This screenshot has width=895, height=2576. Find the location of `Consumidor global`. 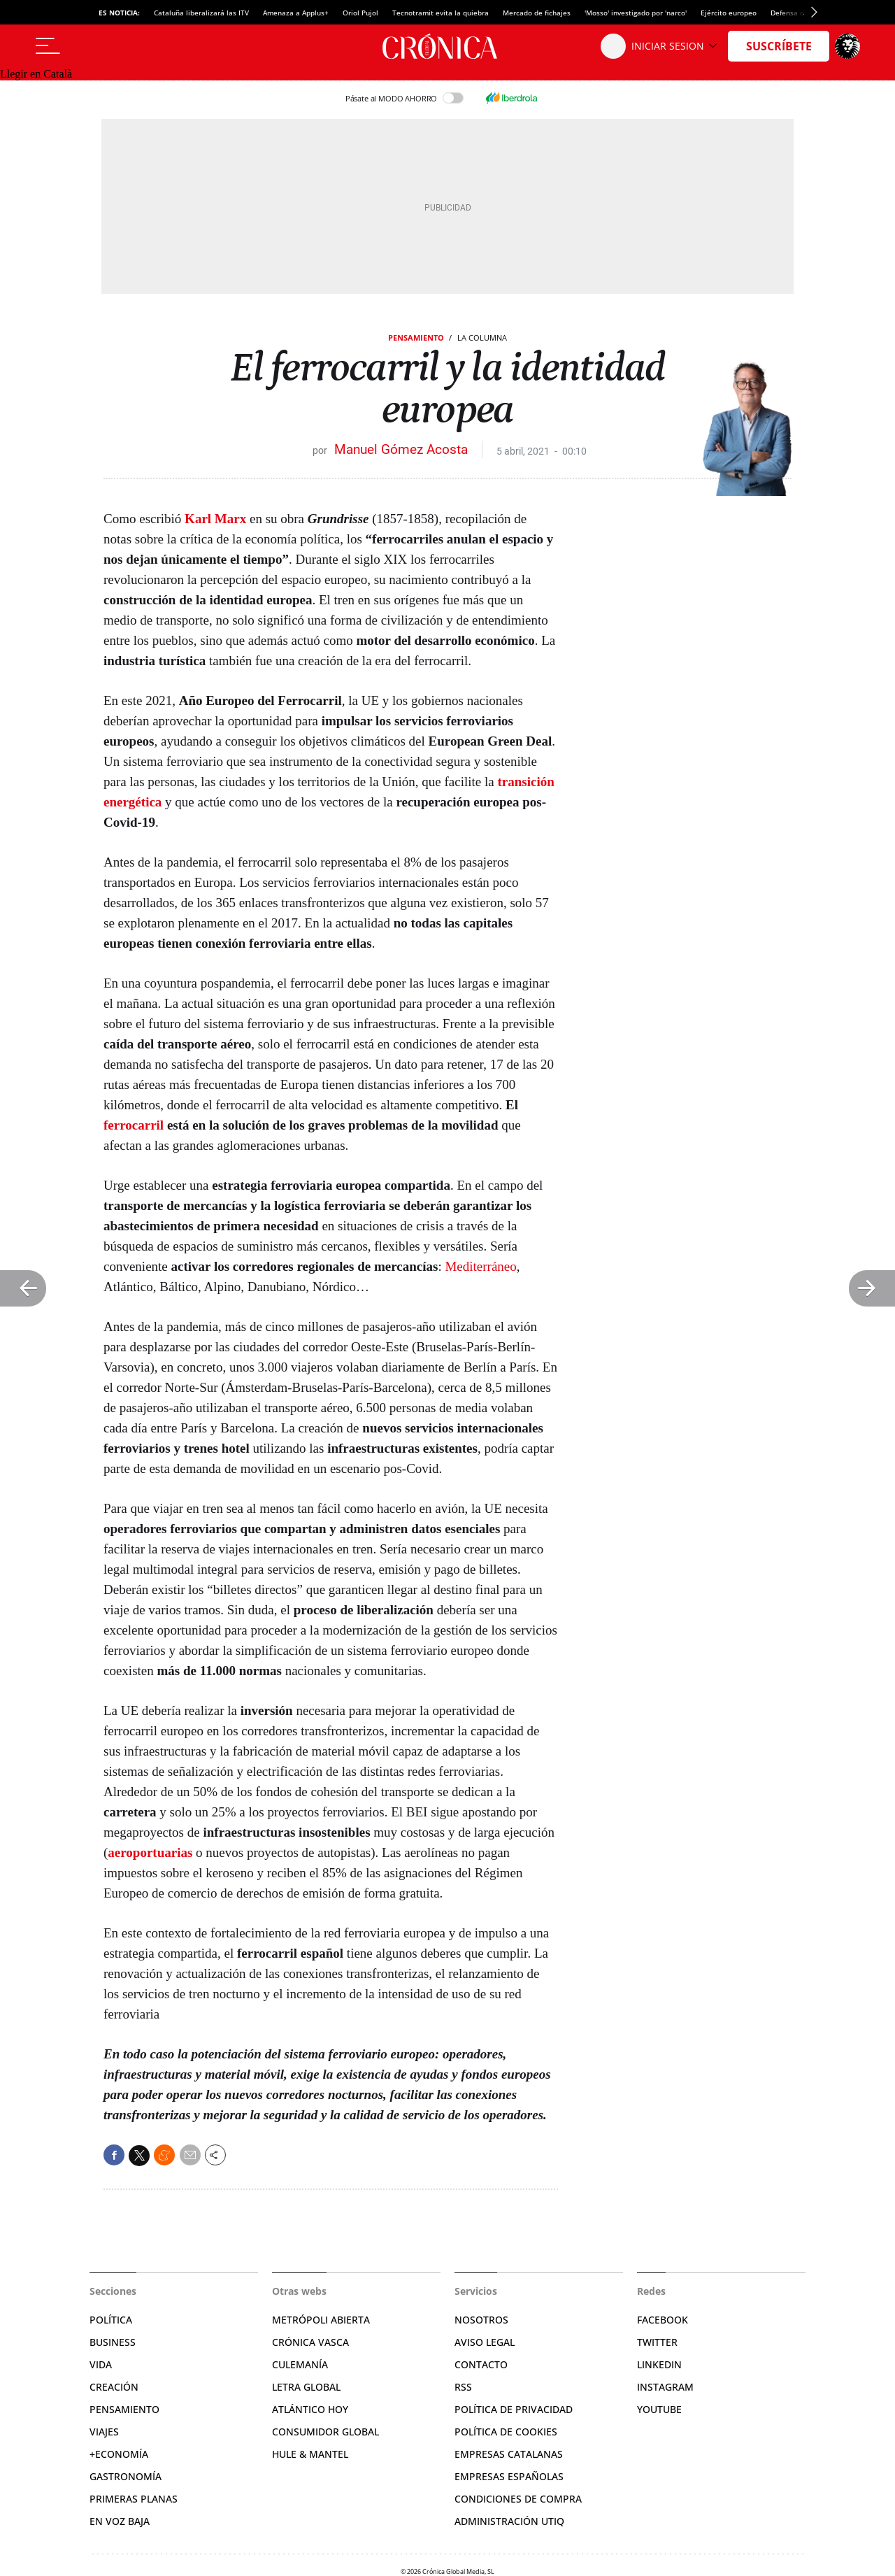

Consumidor global is located at coordinates (325, 2431).